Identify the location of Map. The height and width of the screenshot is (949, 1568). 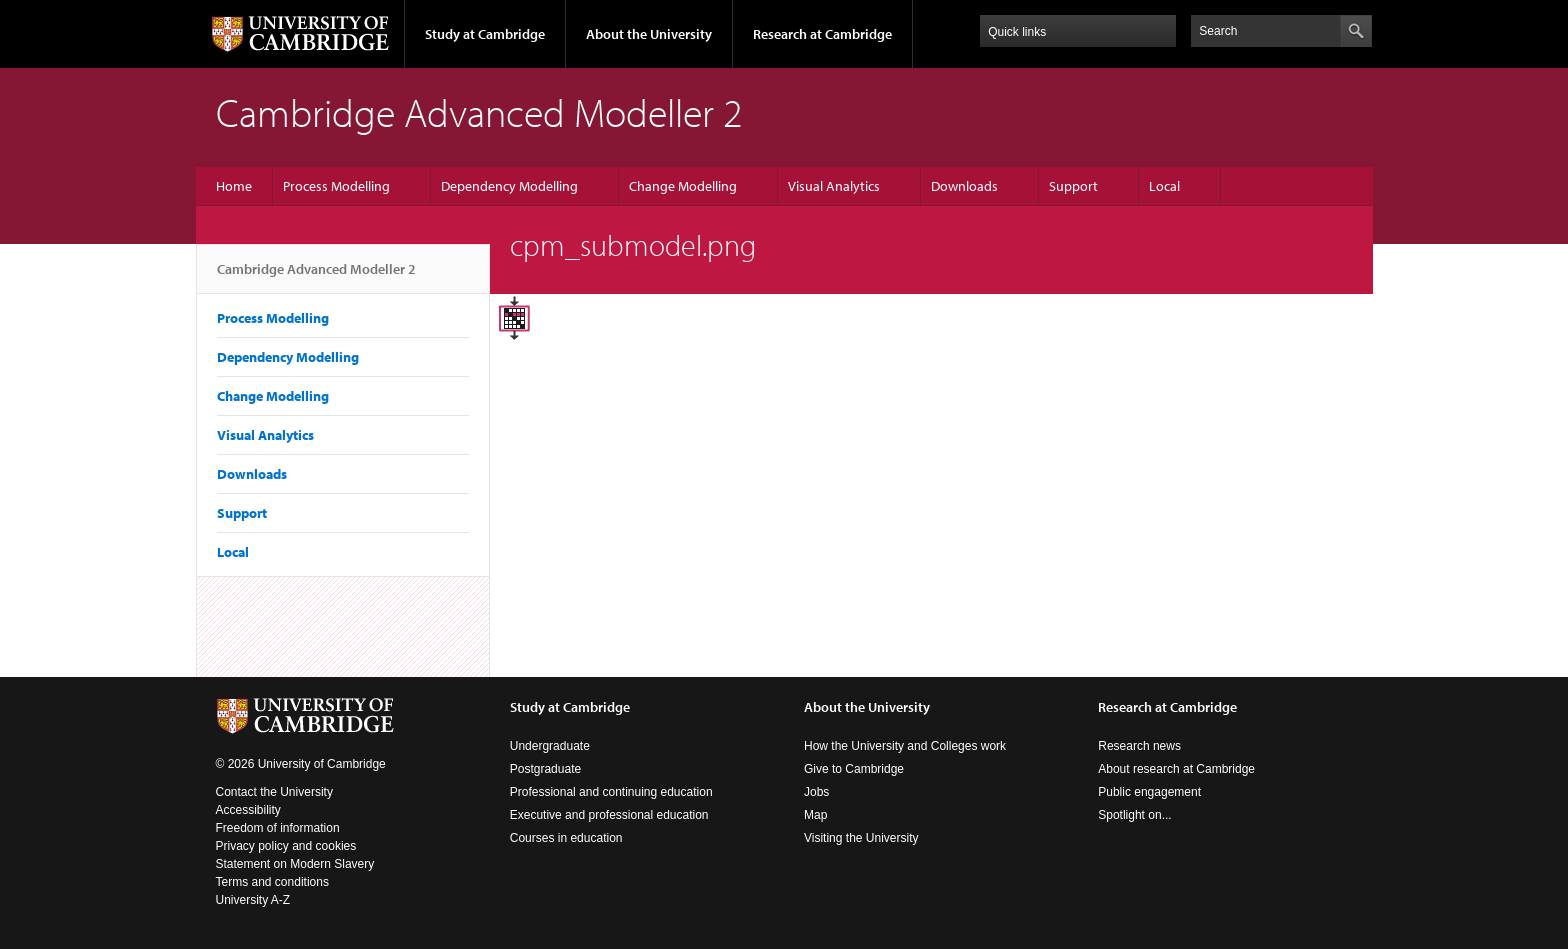
(815, 815).